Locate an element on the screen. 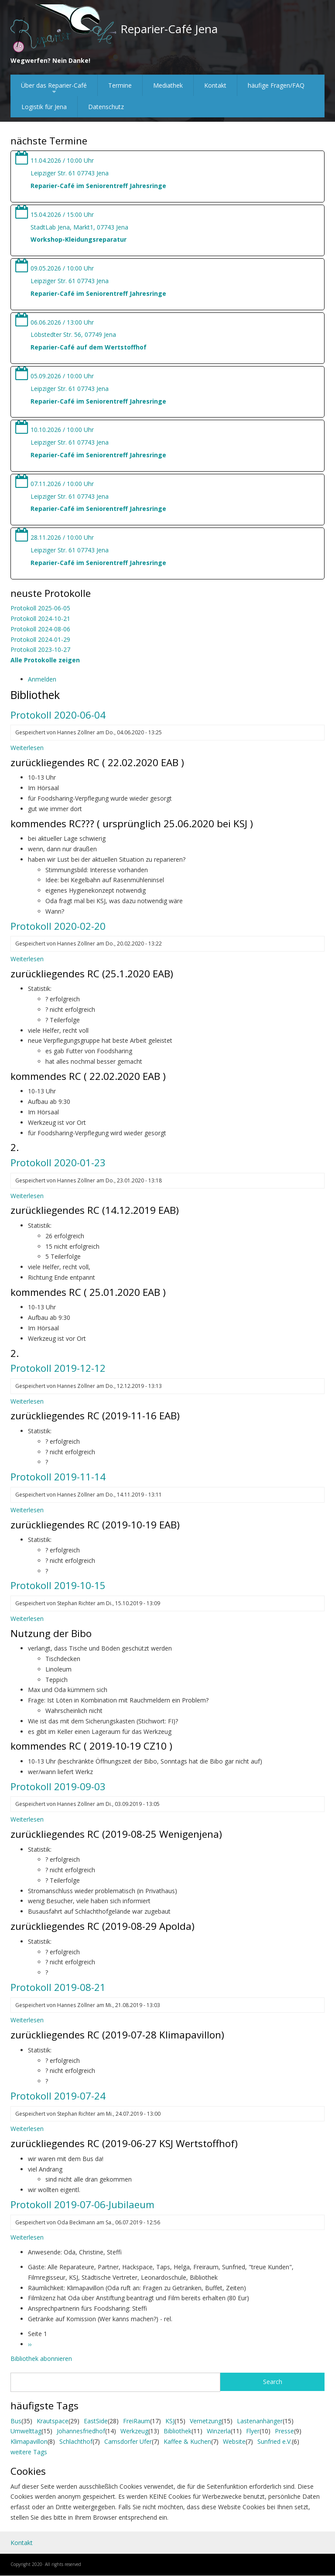 This screenshot has height=2576, width=335. Weiterlesen is located at coordinates (27, 747).